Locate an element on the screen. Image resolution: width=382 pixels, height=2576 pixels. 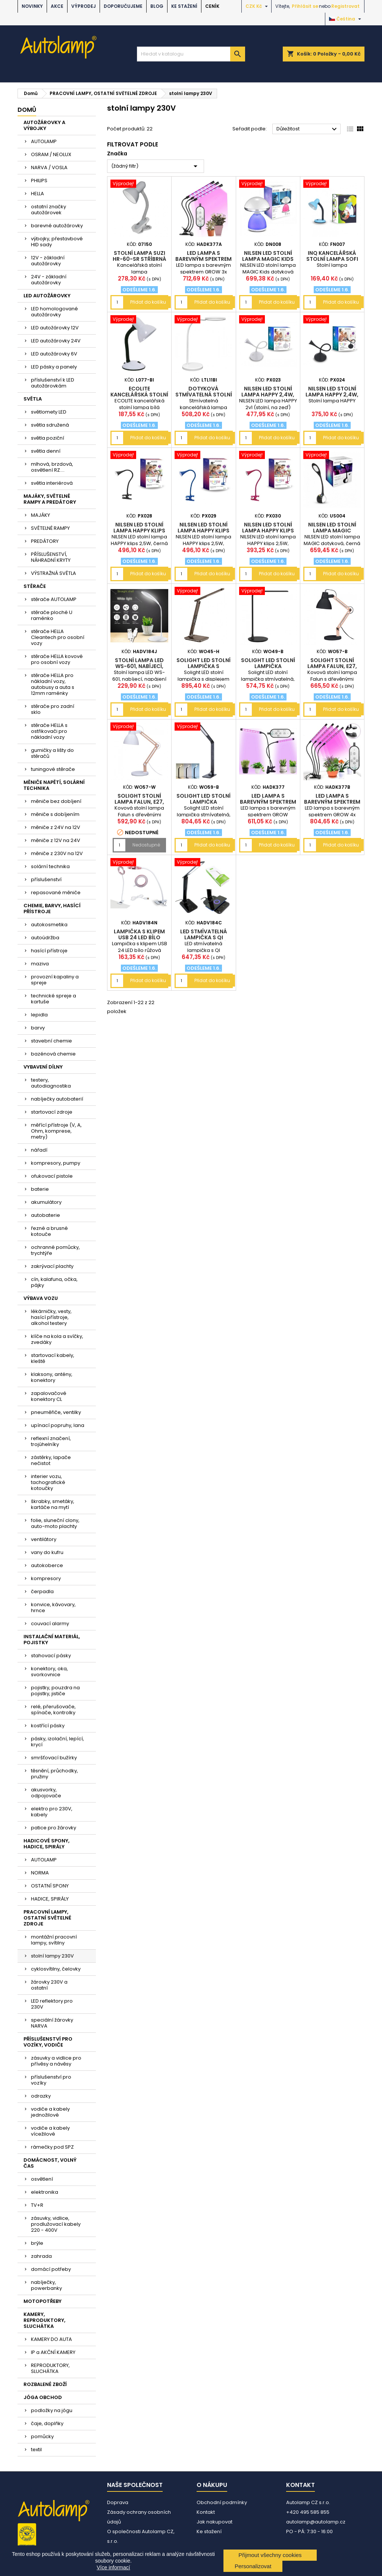
ROZBALENÉ ZBOŽÍ is located at coordinates (45, 2384).